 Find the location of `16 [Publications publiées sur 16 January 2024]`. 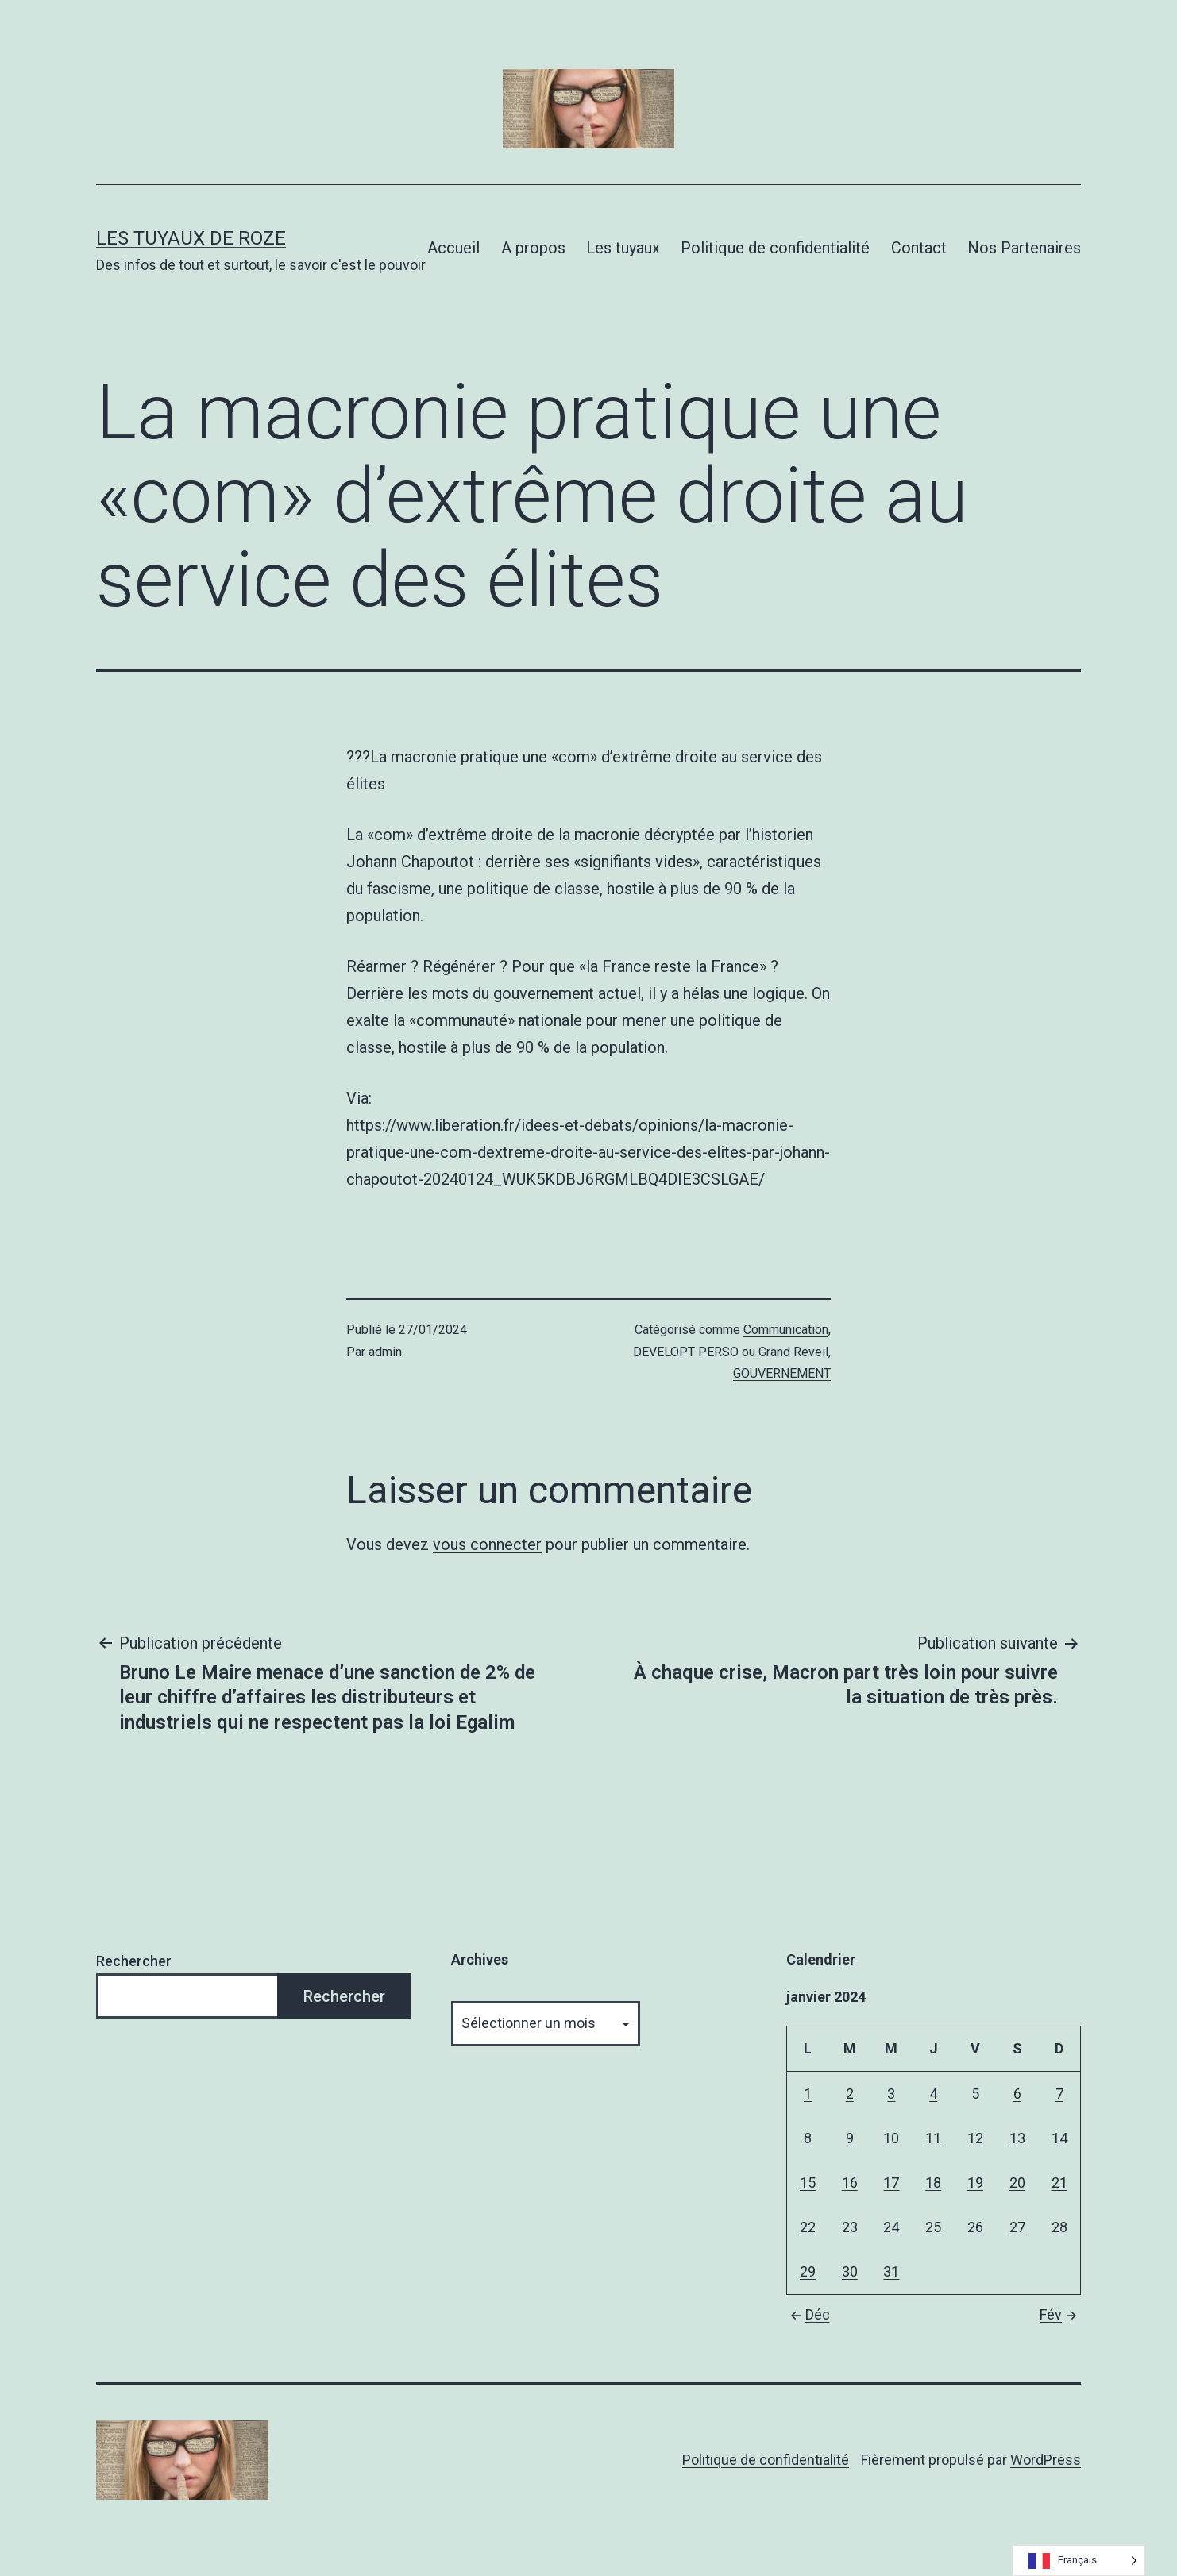

16 [Publications publiées sur 16 January 2024] is located at coordinates (850, 2182).